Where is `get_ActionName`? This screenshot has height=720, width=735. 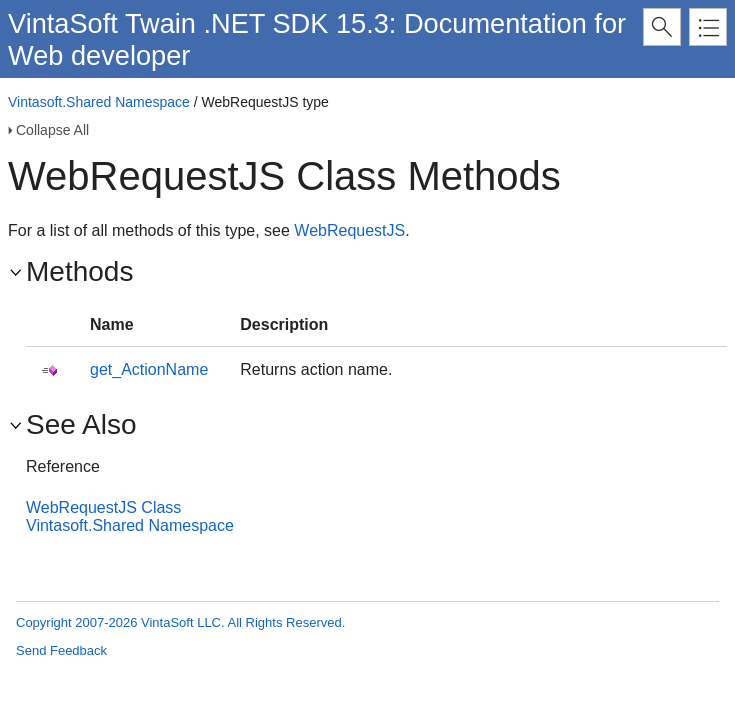 get_ActionName is located at coordinates (149, 369).